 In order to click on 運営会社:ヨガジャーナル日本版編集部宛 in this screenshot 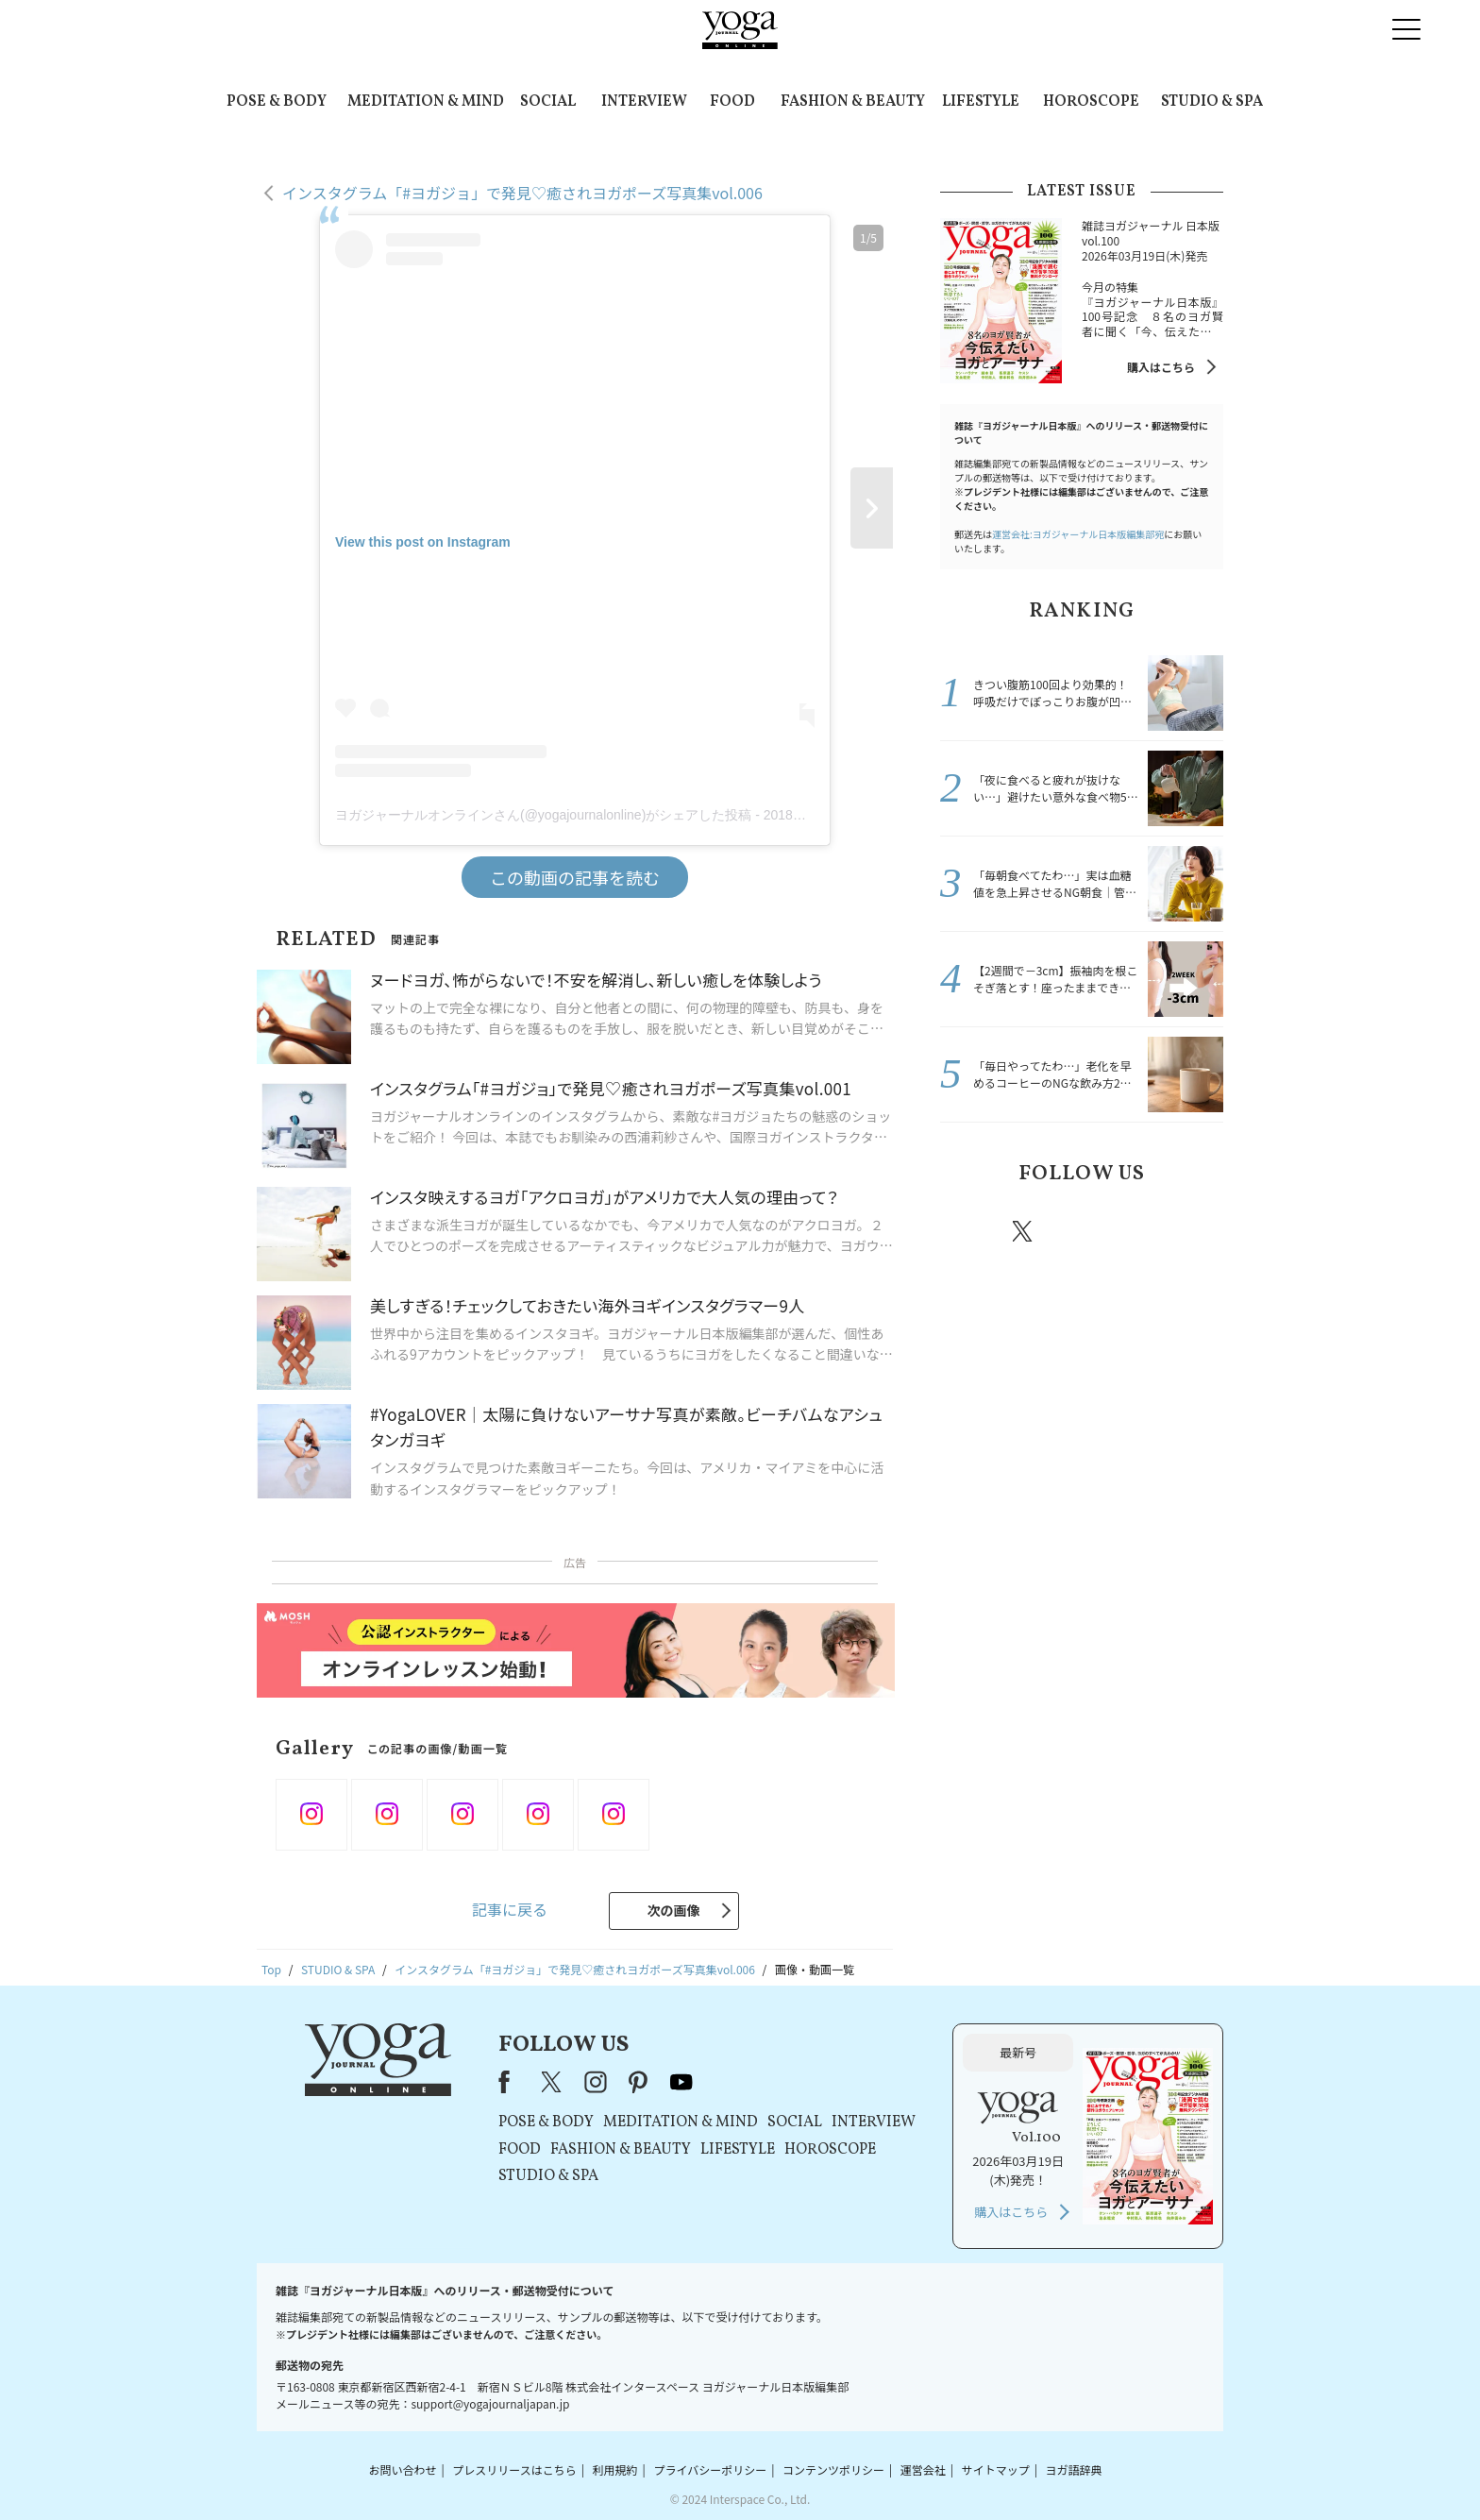, I will do `click(1078, 534)`.